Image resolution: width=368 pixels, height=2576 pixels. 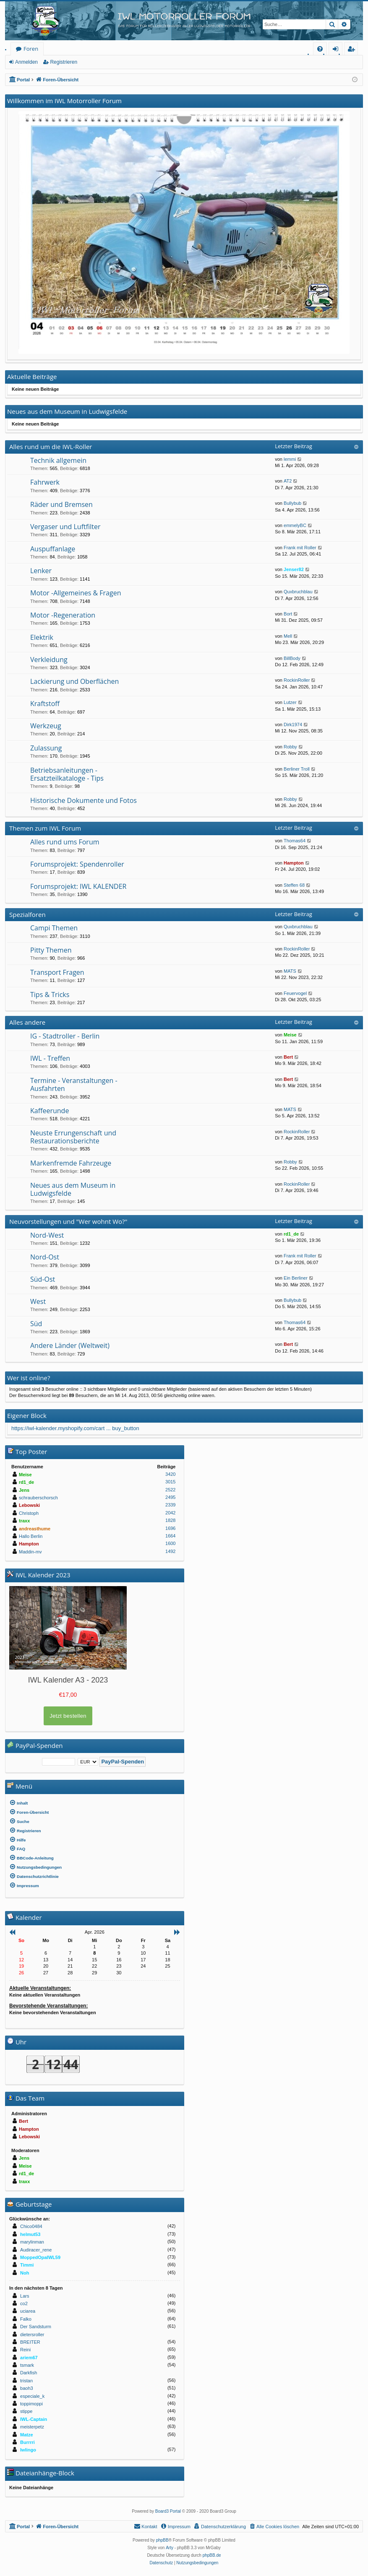 I want to click on Dirk1974, so click(x=293, y=724).